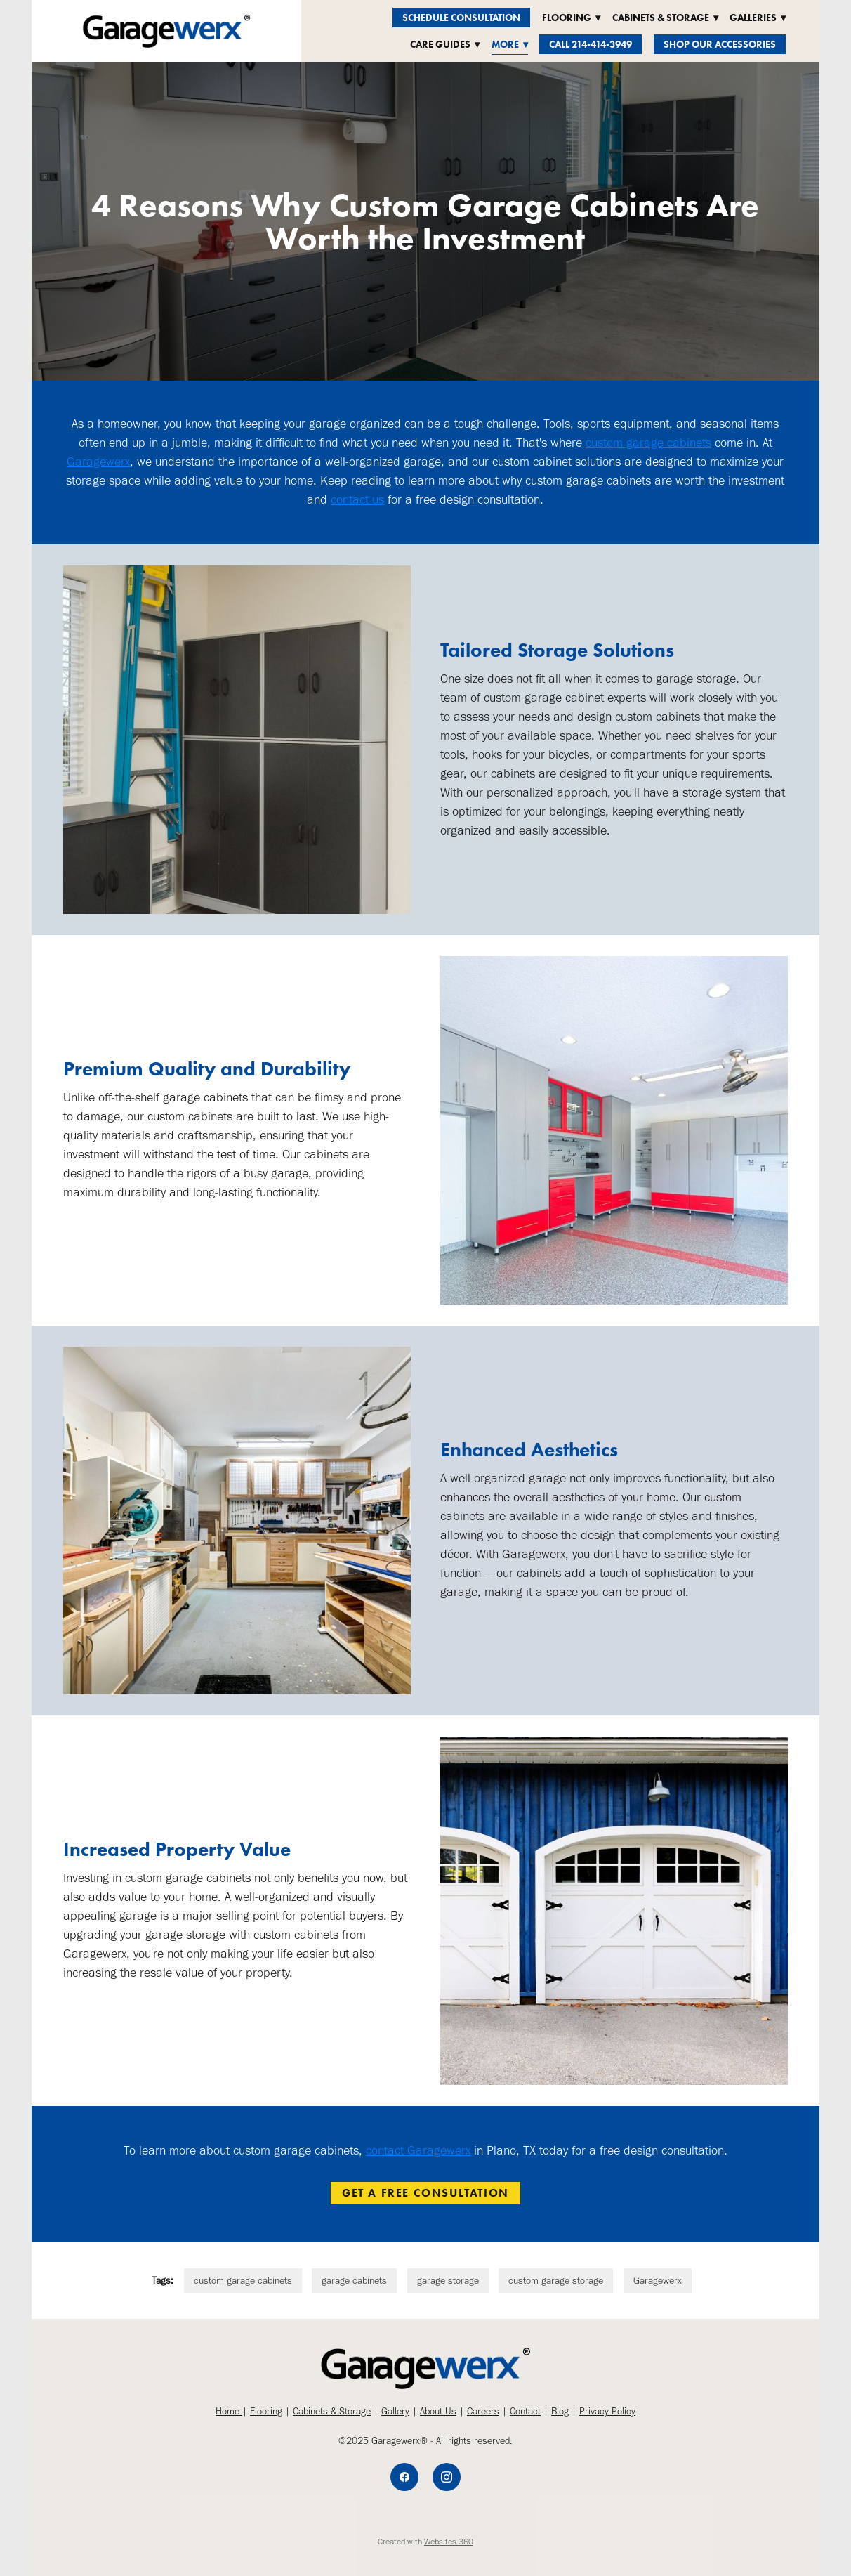  I want to click on Blog, so click(560, 2411).